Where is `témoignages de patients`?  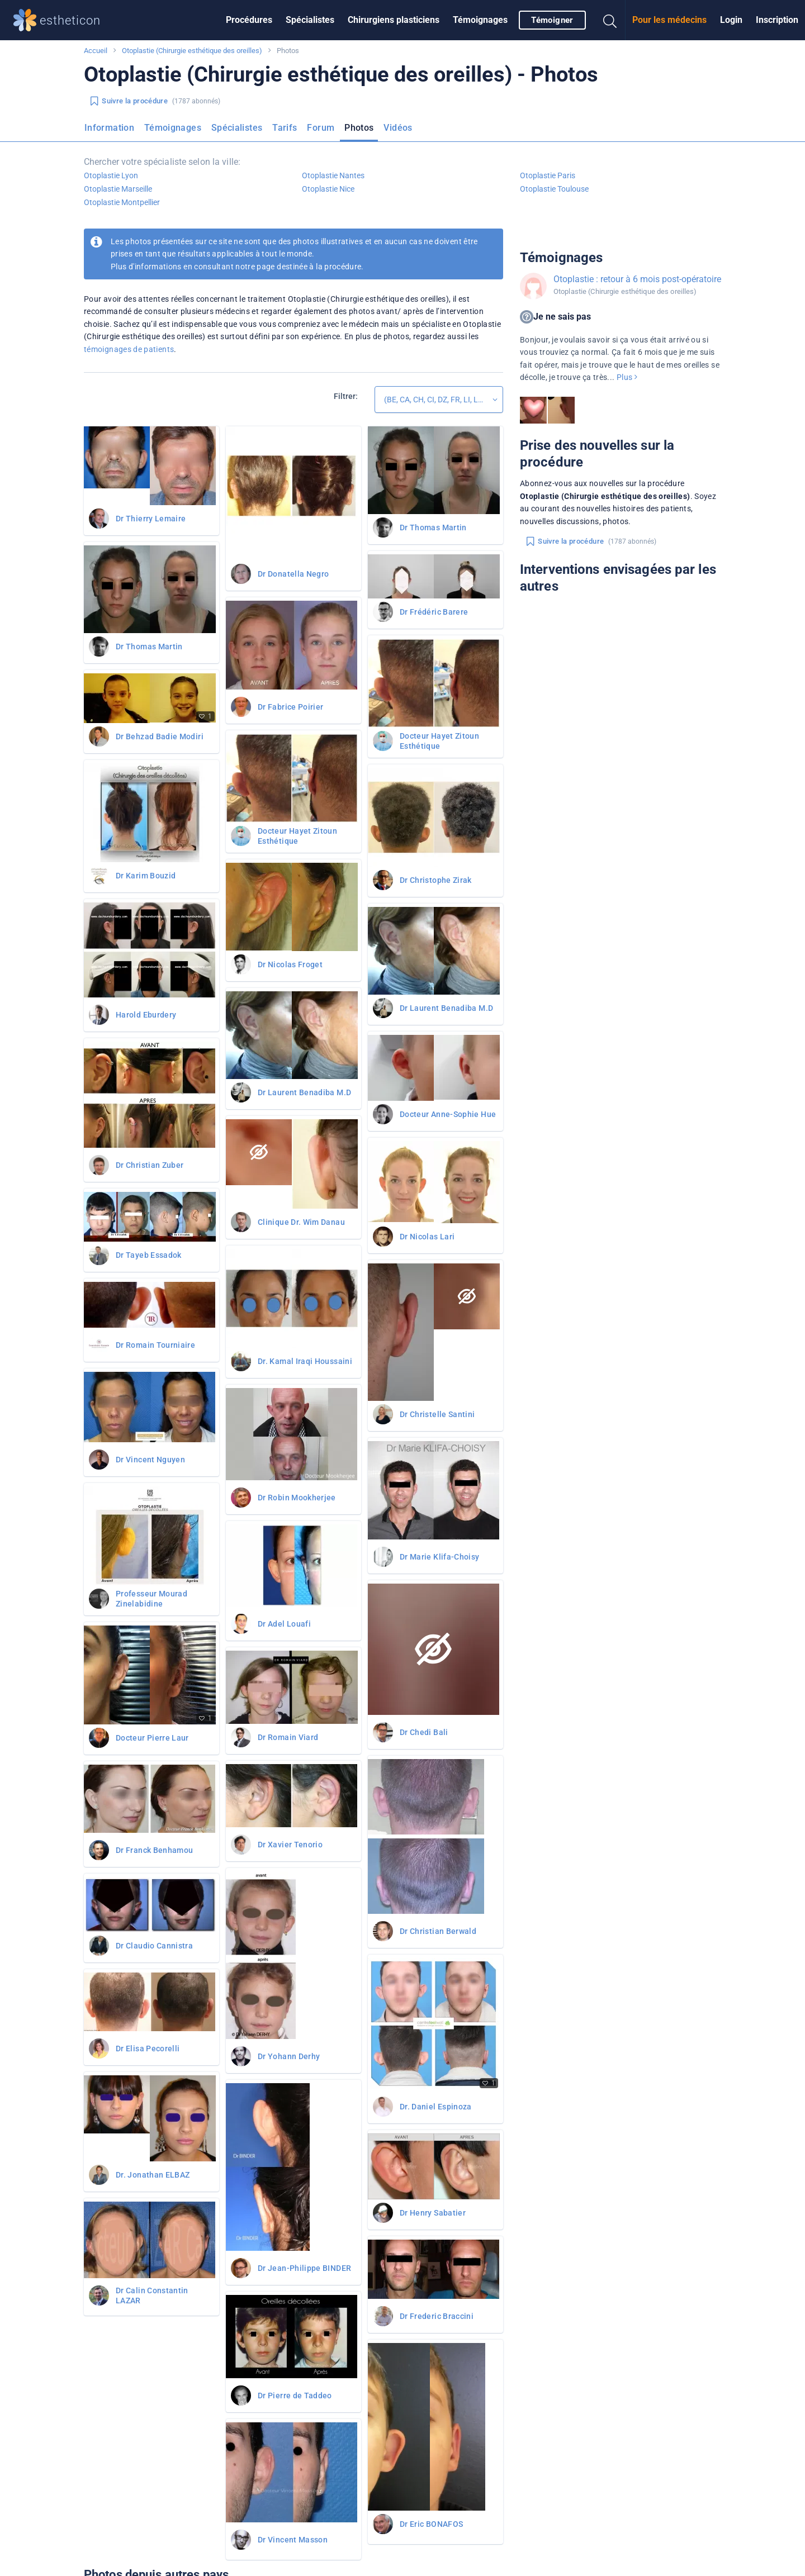 témoignages de patients is located at coordinates (129, 349).